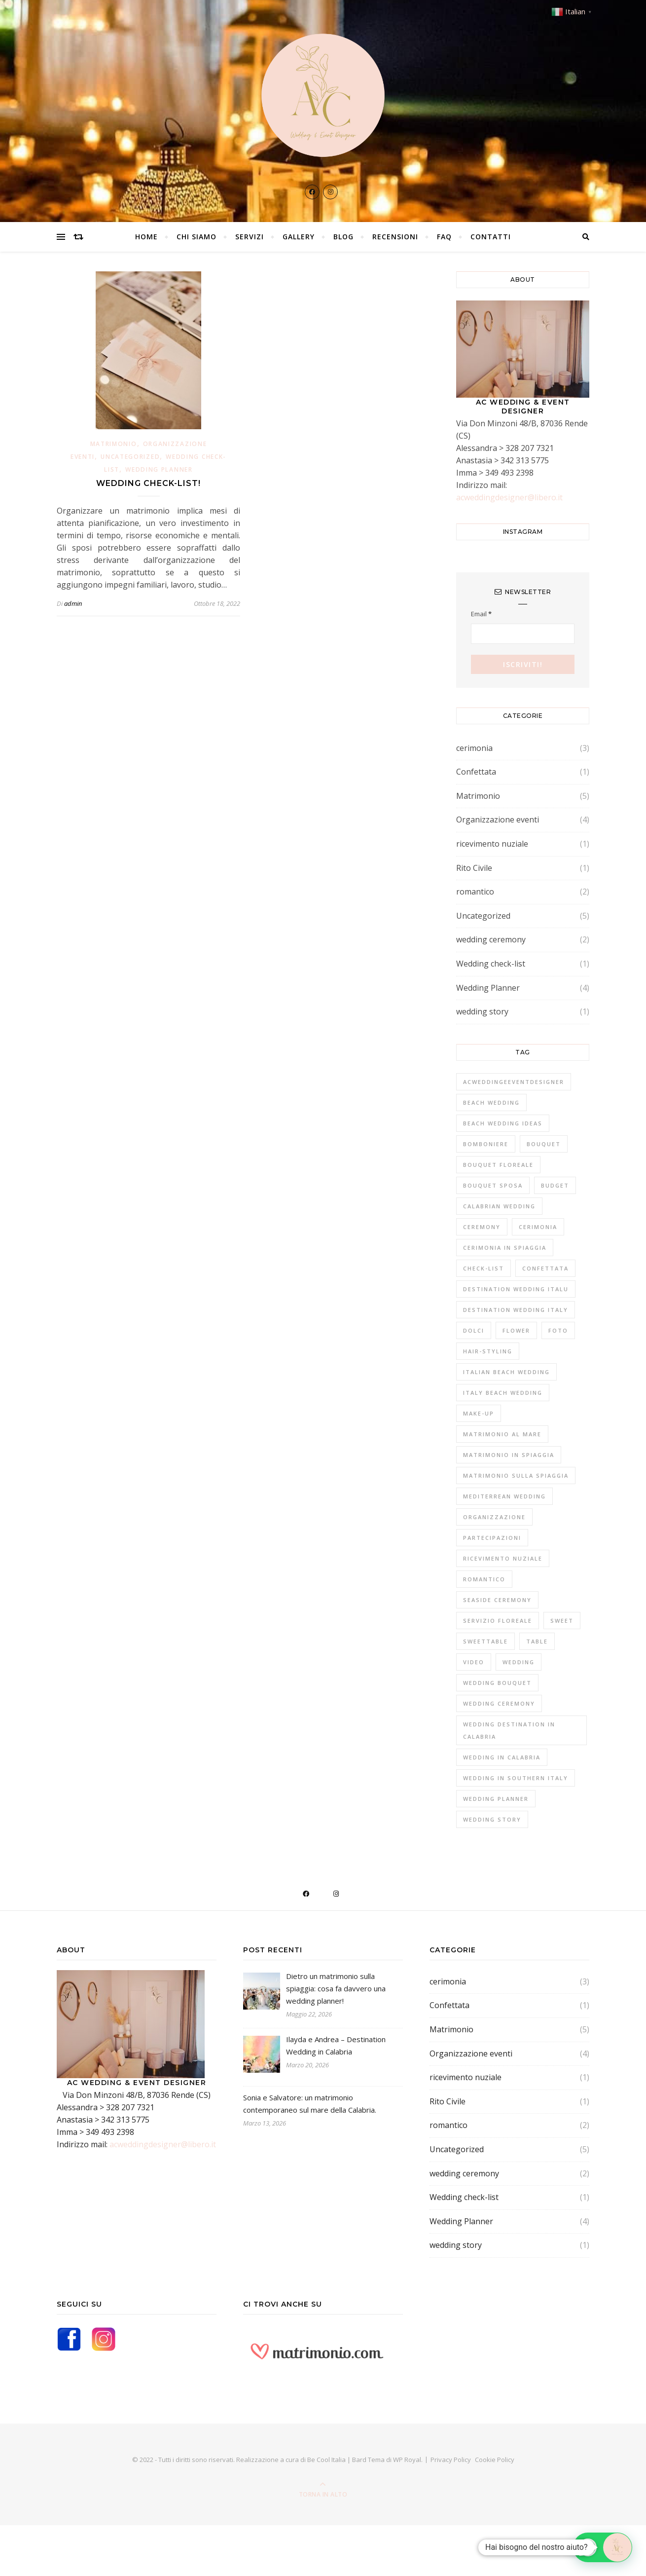 This screenshot has width=646, height=2576. I want to click on matrimonio al mare [matrimonio al mare (1 elemento)], so click(502, 1434).